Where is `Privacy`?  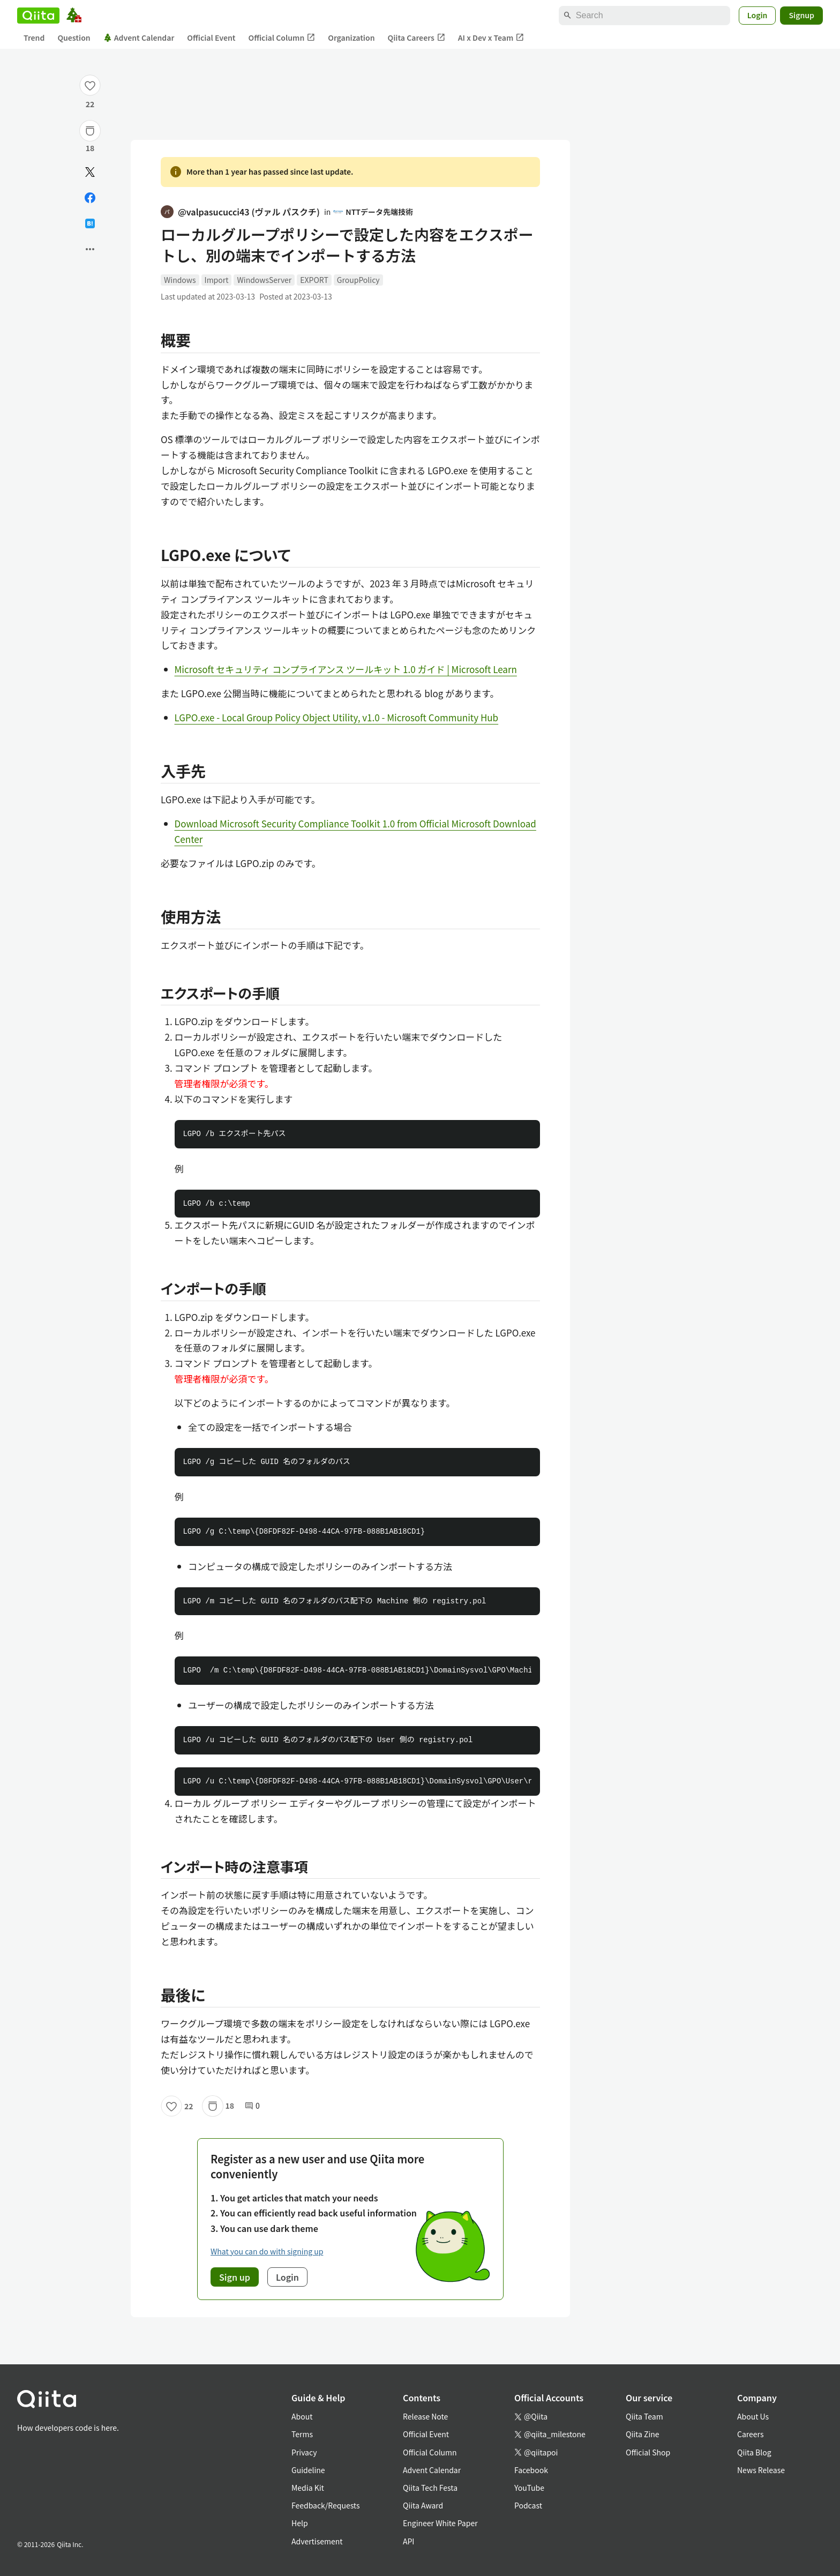
Privacy is located at coordinates (304, 2452).